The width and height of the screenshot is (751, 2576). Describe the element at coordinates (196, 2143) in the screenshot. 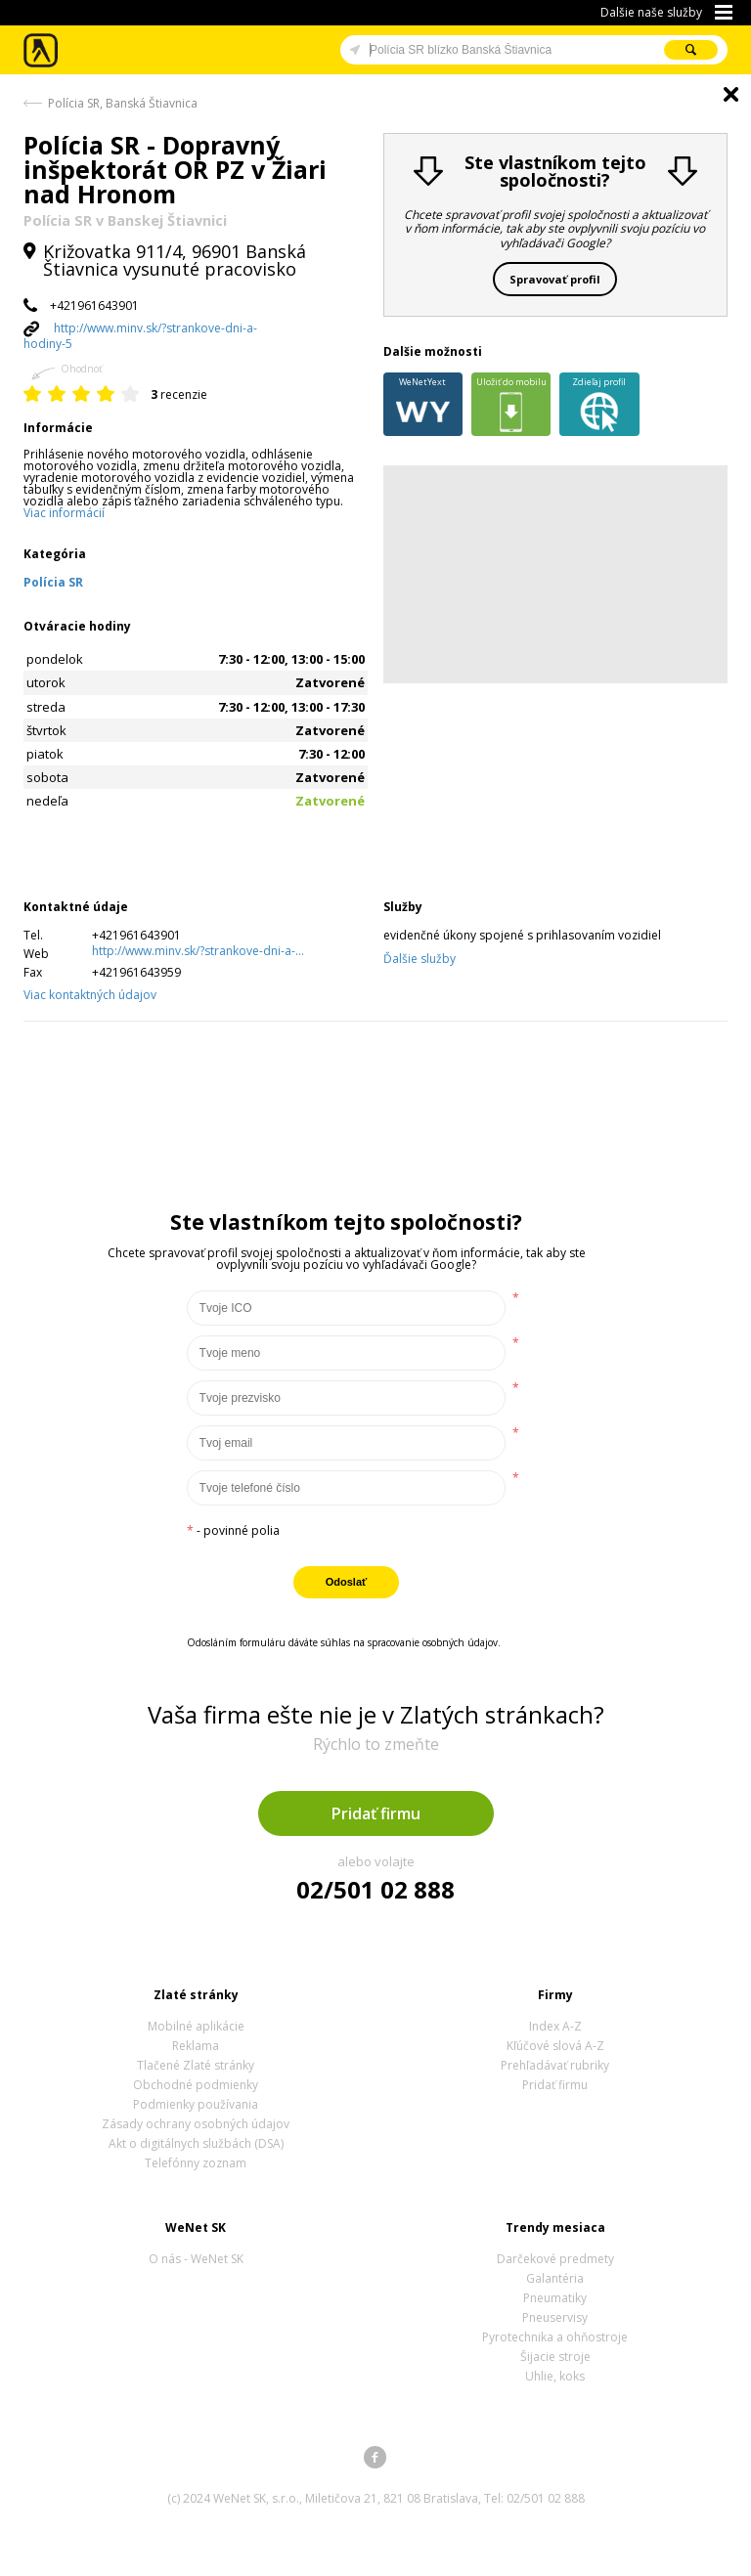

I see `Akt o digitálnych službách (DSA)` at that location.